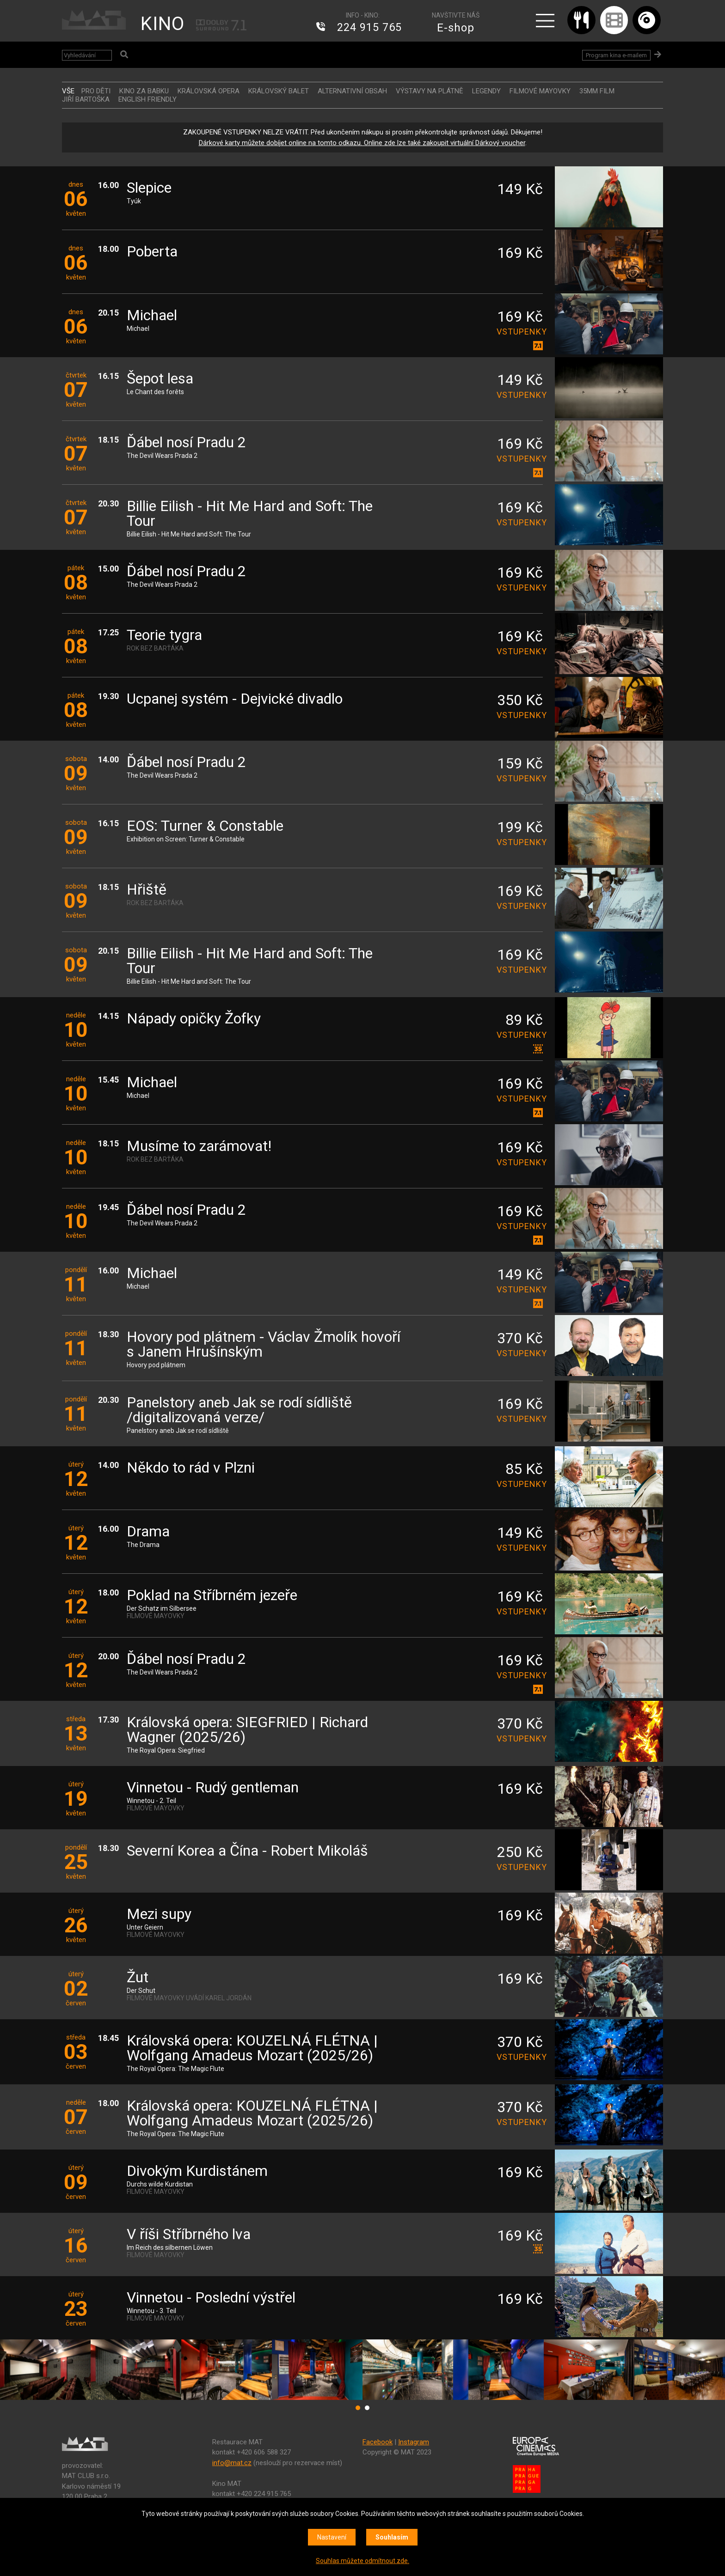 The width and height of the screenshot is (725, 2576). What do you see at coordinates (205, 826) in the screenshot?
I see `EOS: Turner & Constable` at bounding box center [205, 826].